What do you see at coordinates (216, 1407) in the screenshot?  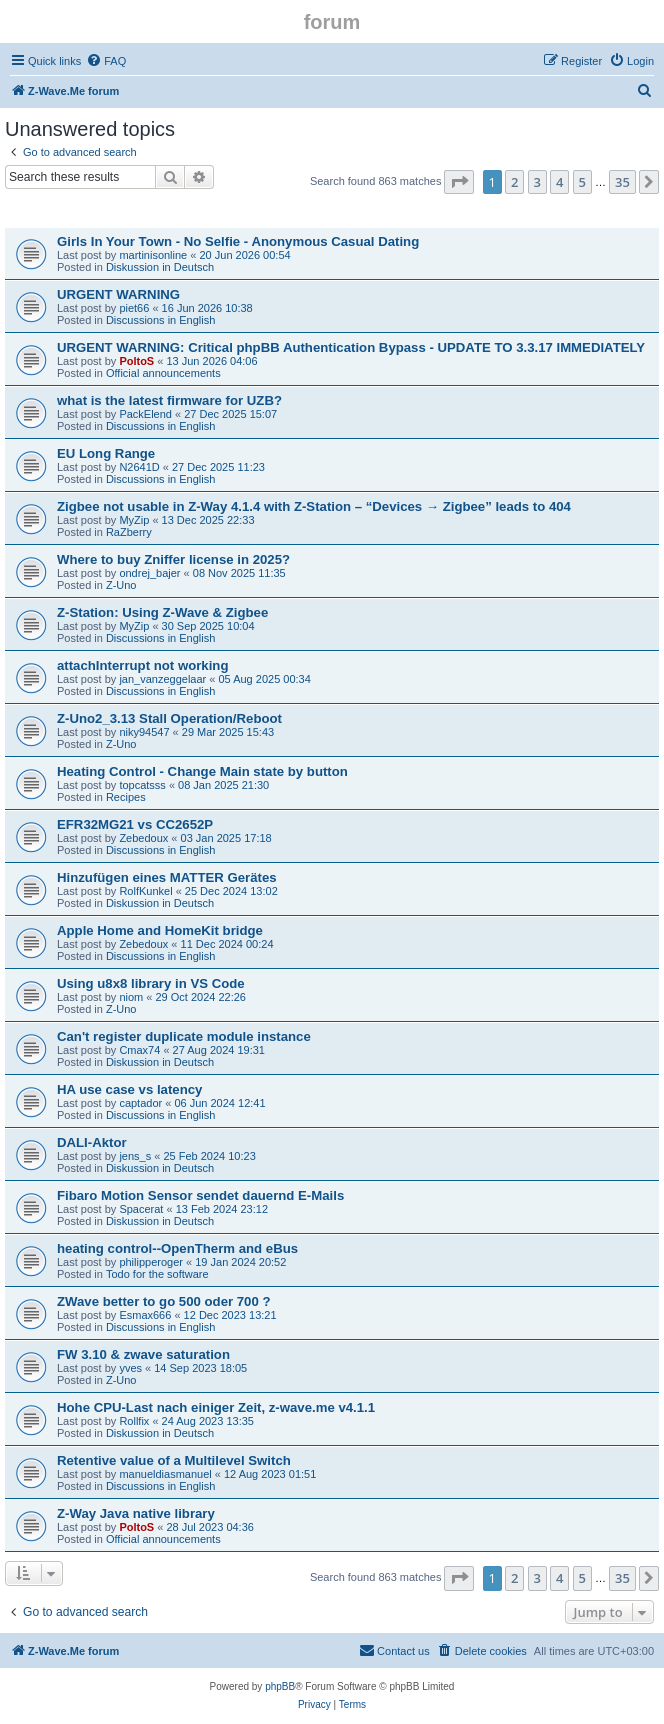 I see `Hohe CPU-Last nach einiger Zeit, z-wave.me v4.1.1` at bounding box center [216, 1407].